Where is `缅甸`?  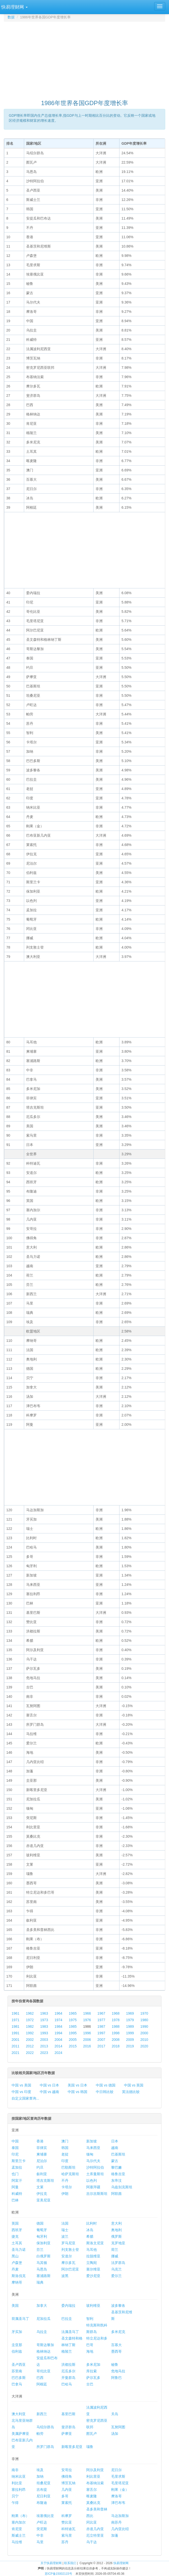 缅甸 is located at coordinates (89, 2154).